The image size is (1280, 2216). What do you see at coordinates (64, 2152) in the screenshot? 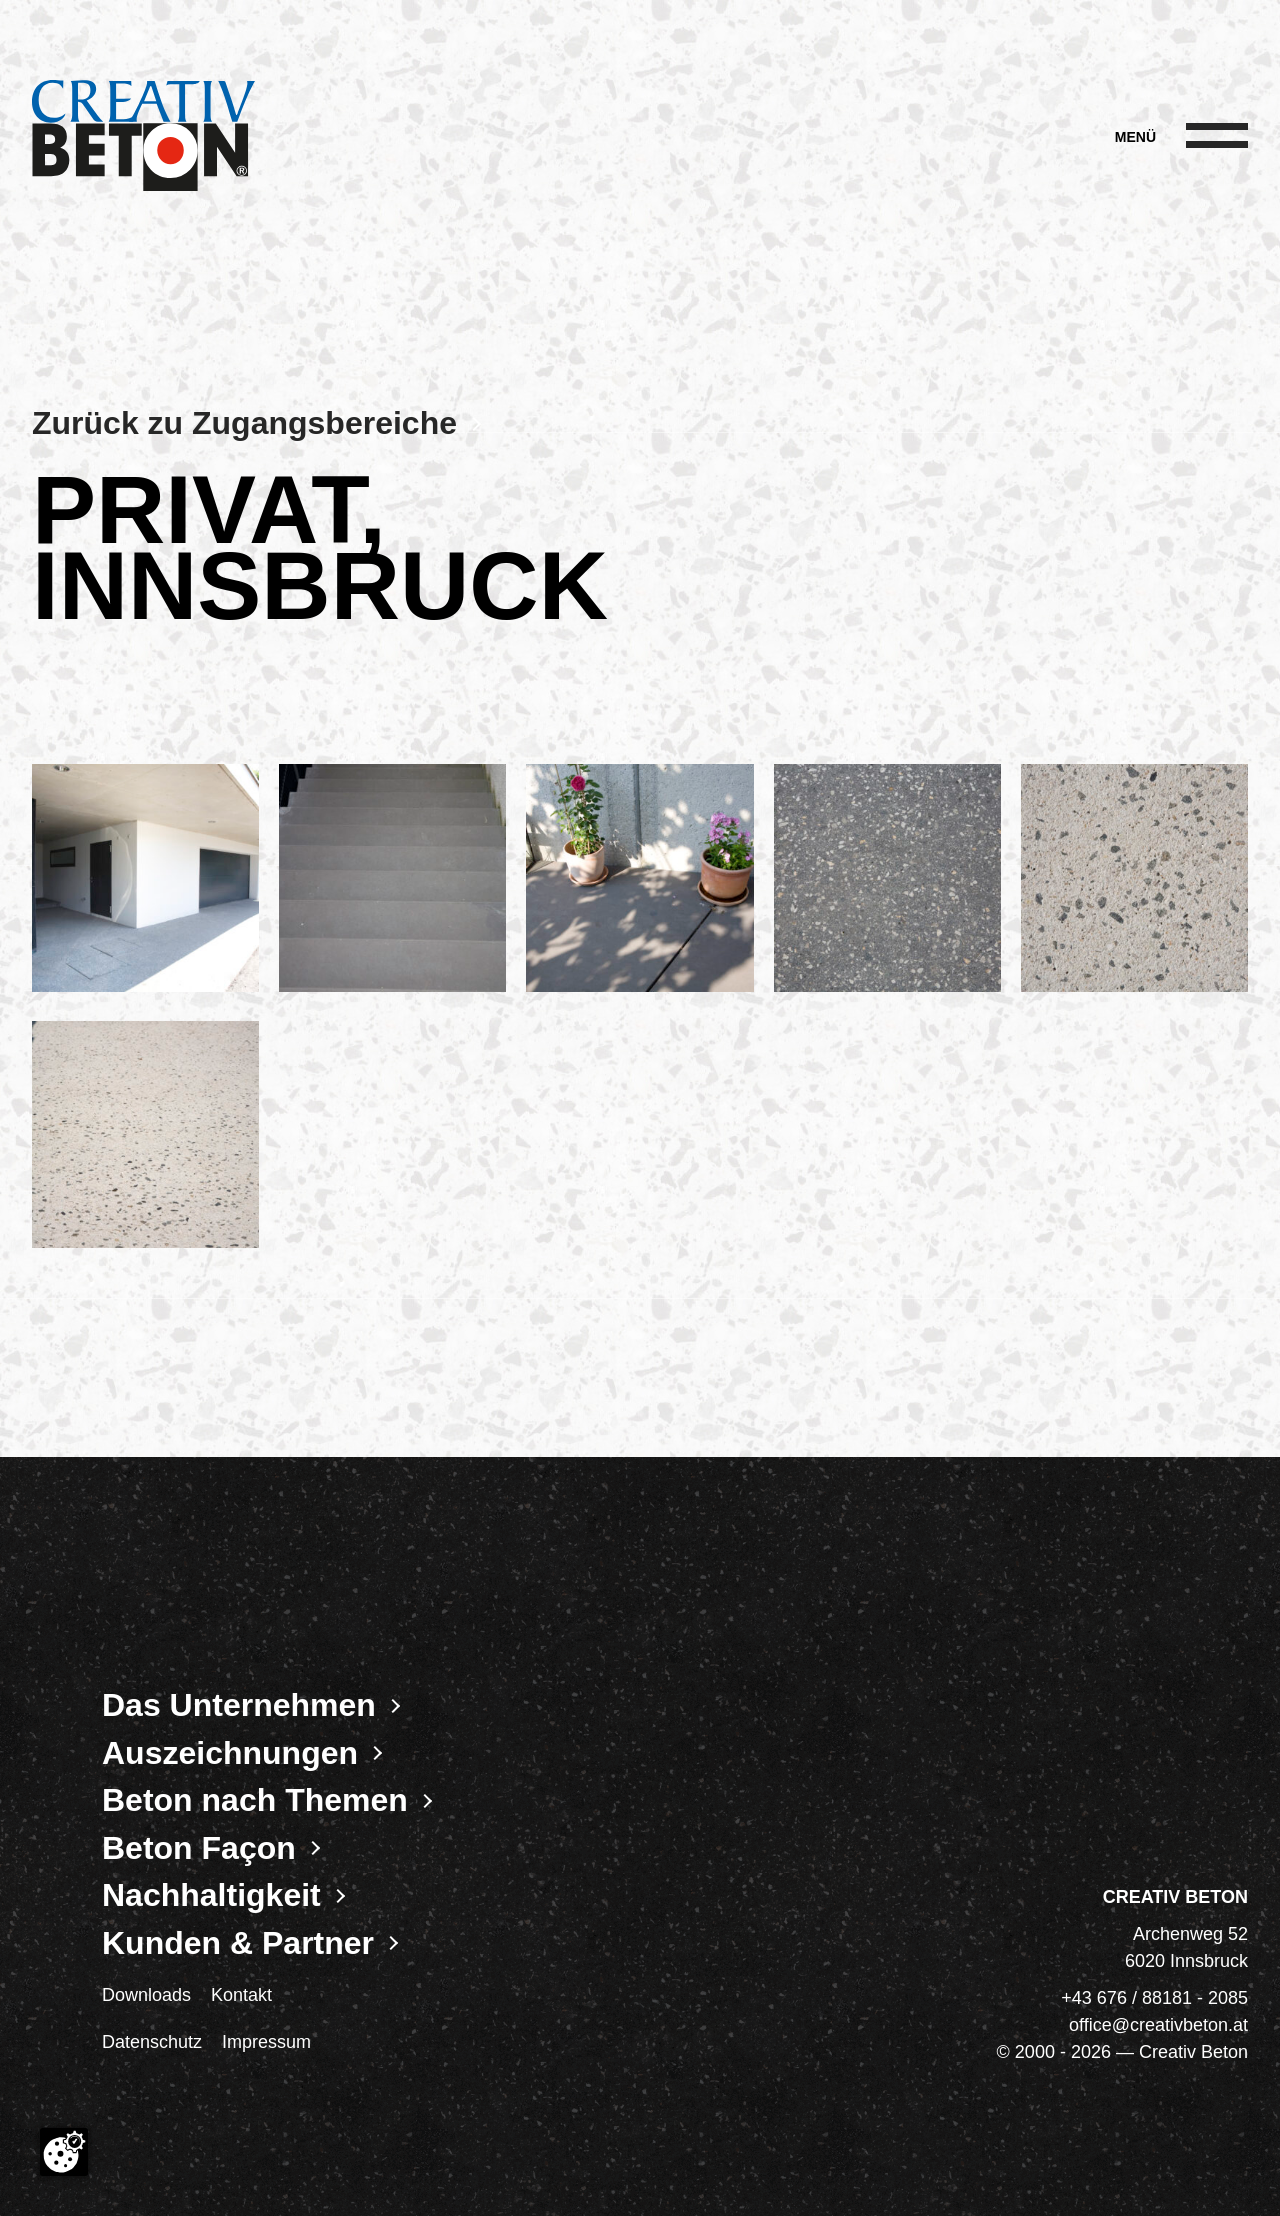
I see `[Cookie-Zustimmung ändern]` at bounding box center [64, 2152].